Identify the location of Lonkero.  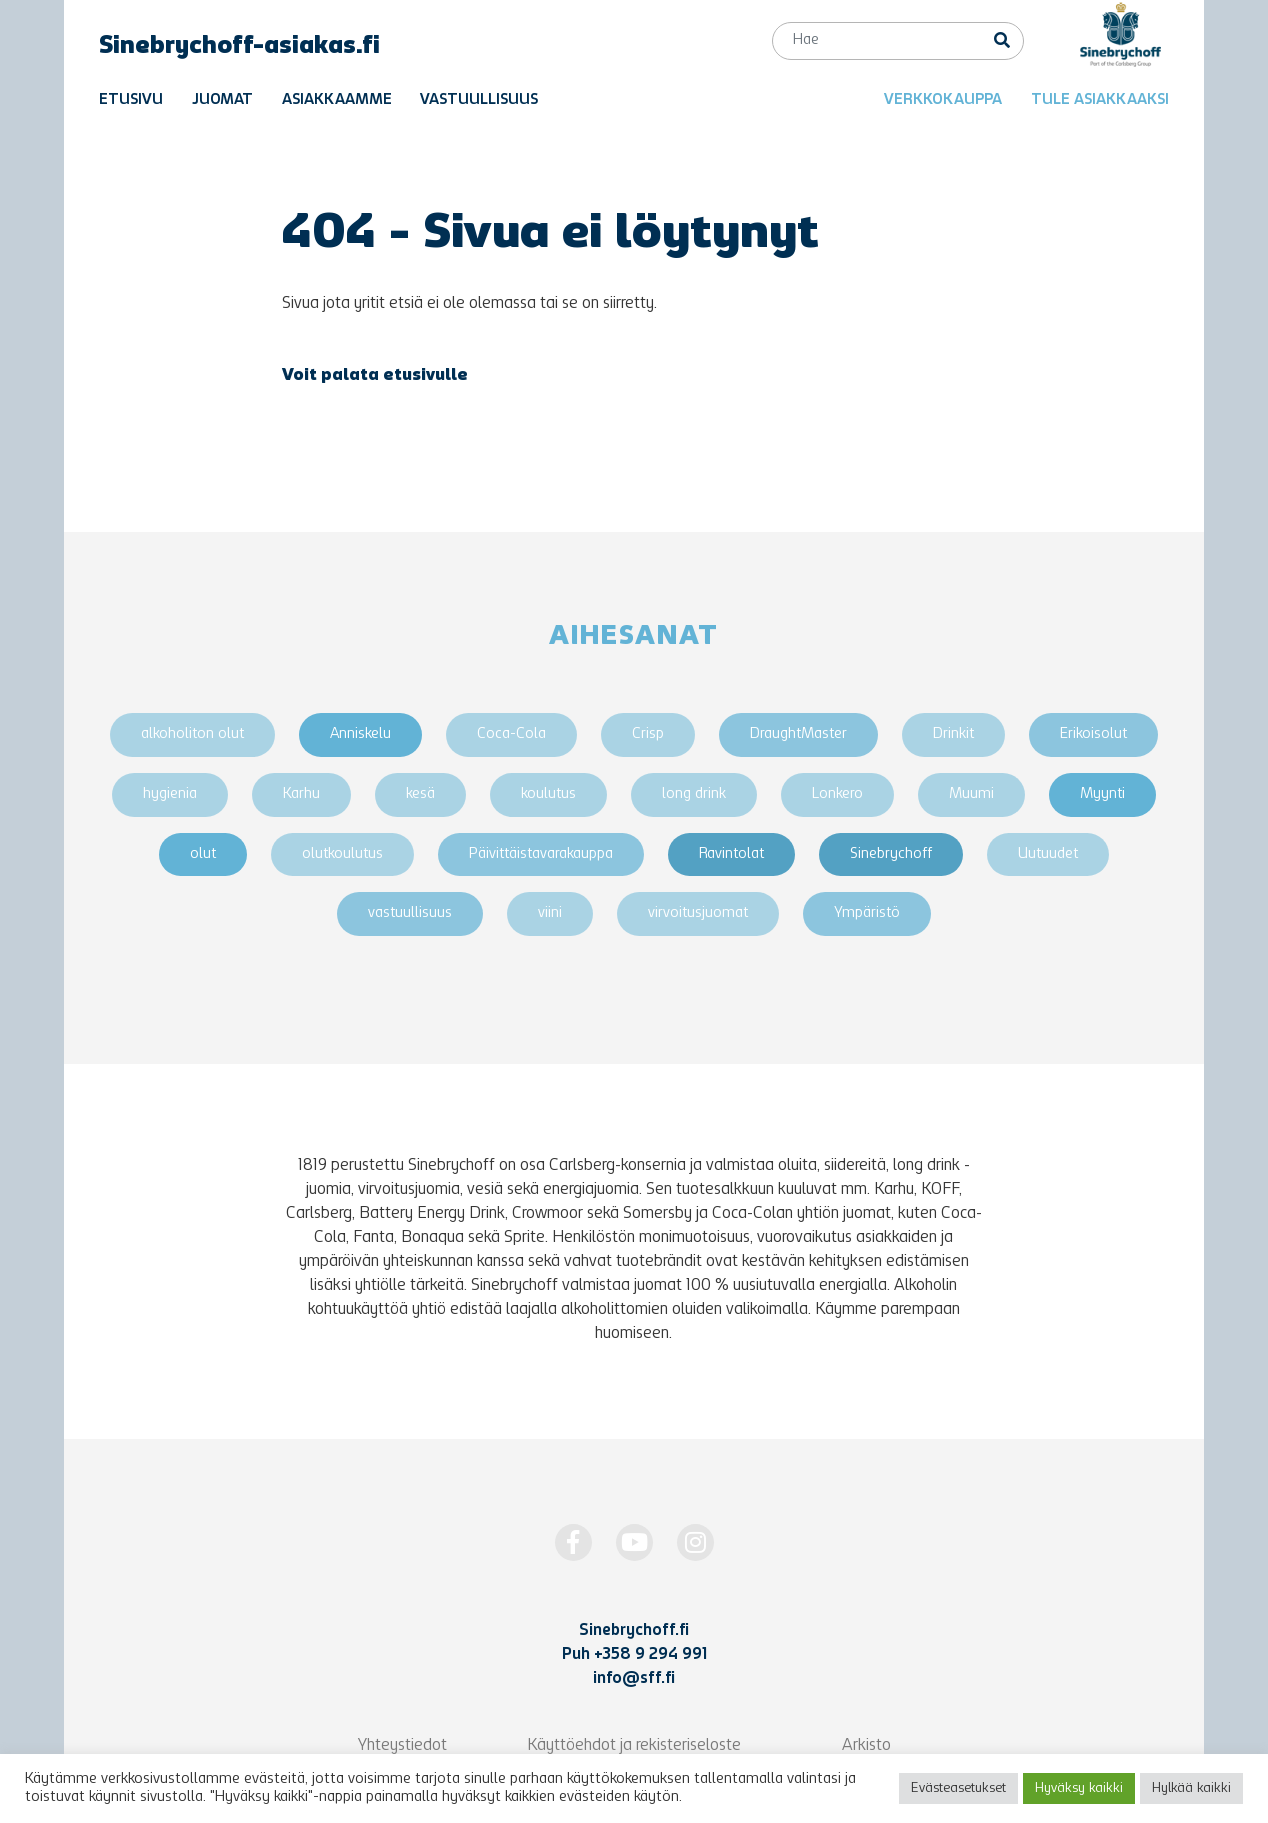
(837, 794).